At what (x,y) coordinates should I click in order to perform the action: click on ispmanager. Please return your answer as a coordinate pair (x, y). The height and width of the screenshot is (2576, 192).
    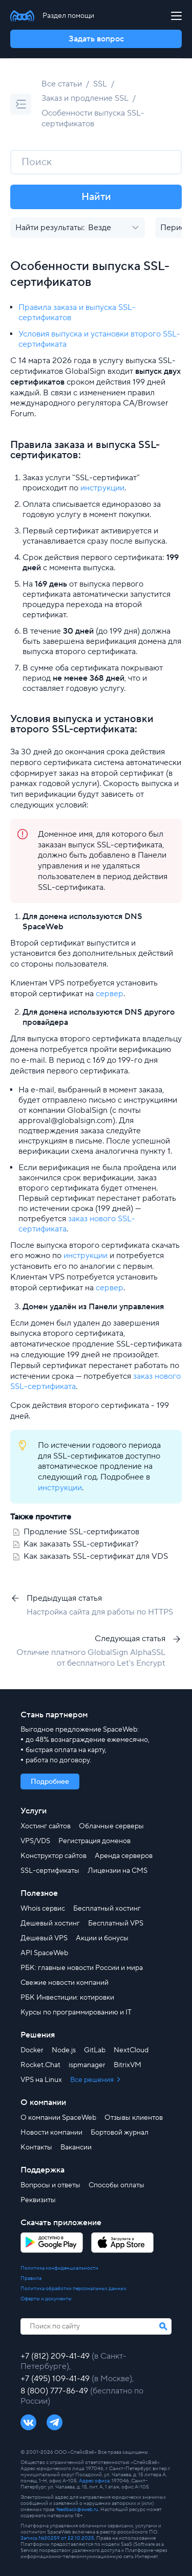
    Looking at the image, I should click on (87, 2065).